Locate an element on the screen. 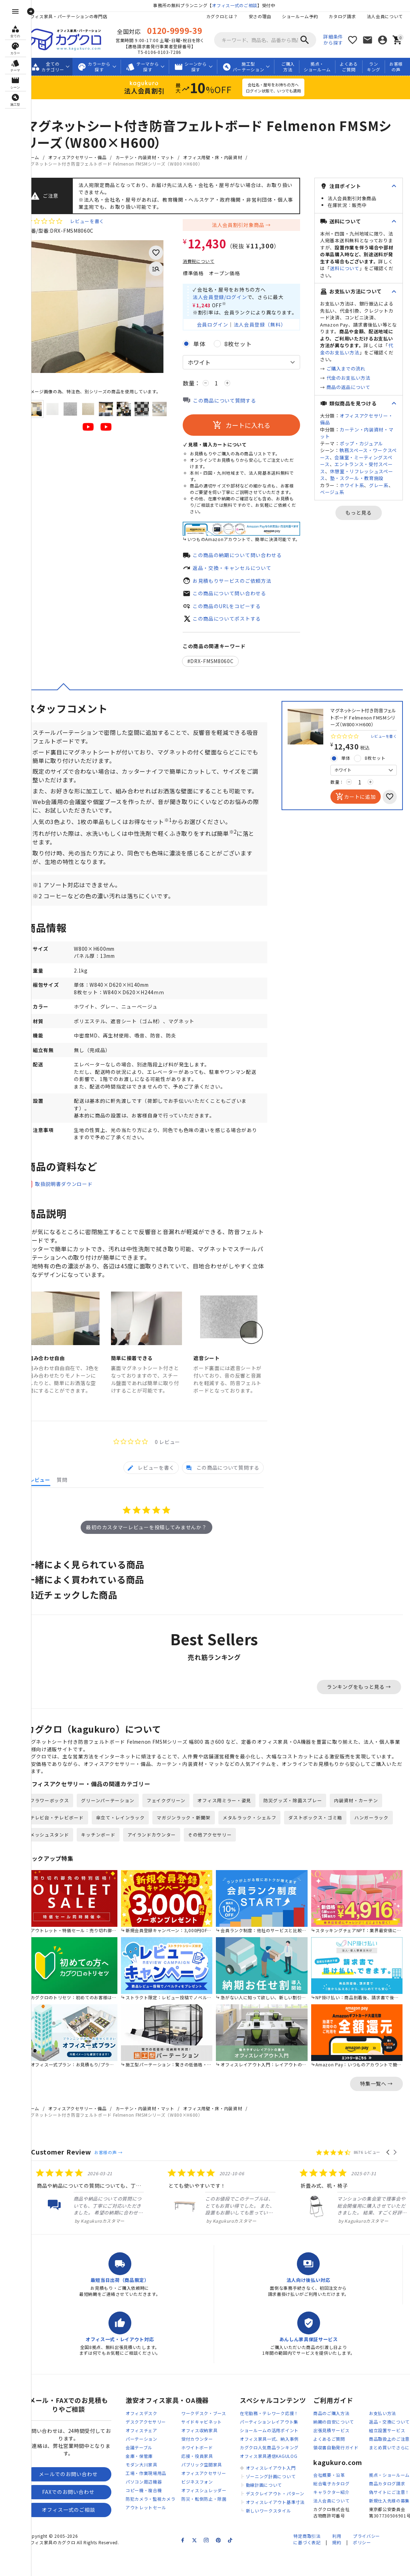  特集一覧へ → is located at coordinates (376, 2108).